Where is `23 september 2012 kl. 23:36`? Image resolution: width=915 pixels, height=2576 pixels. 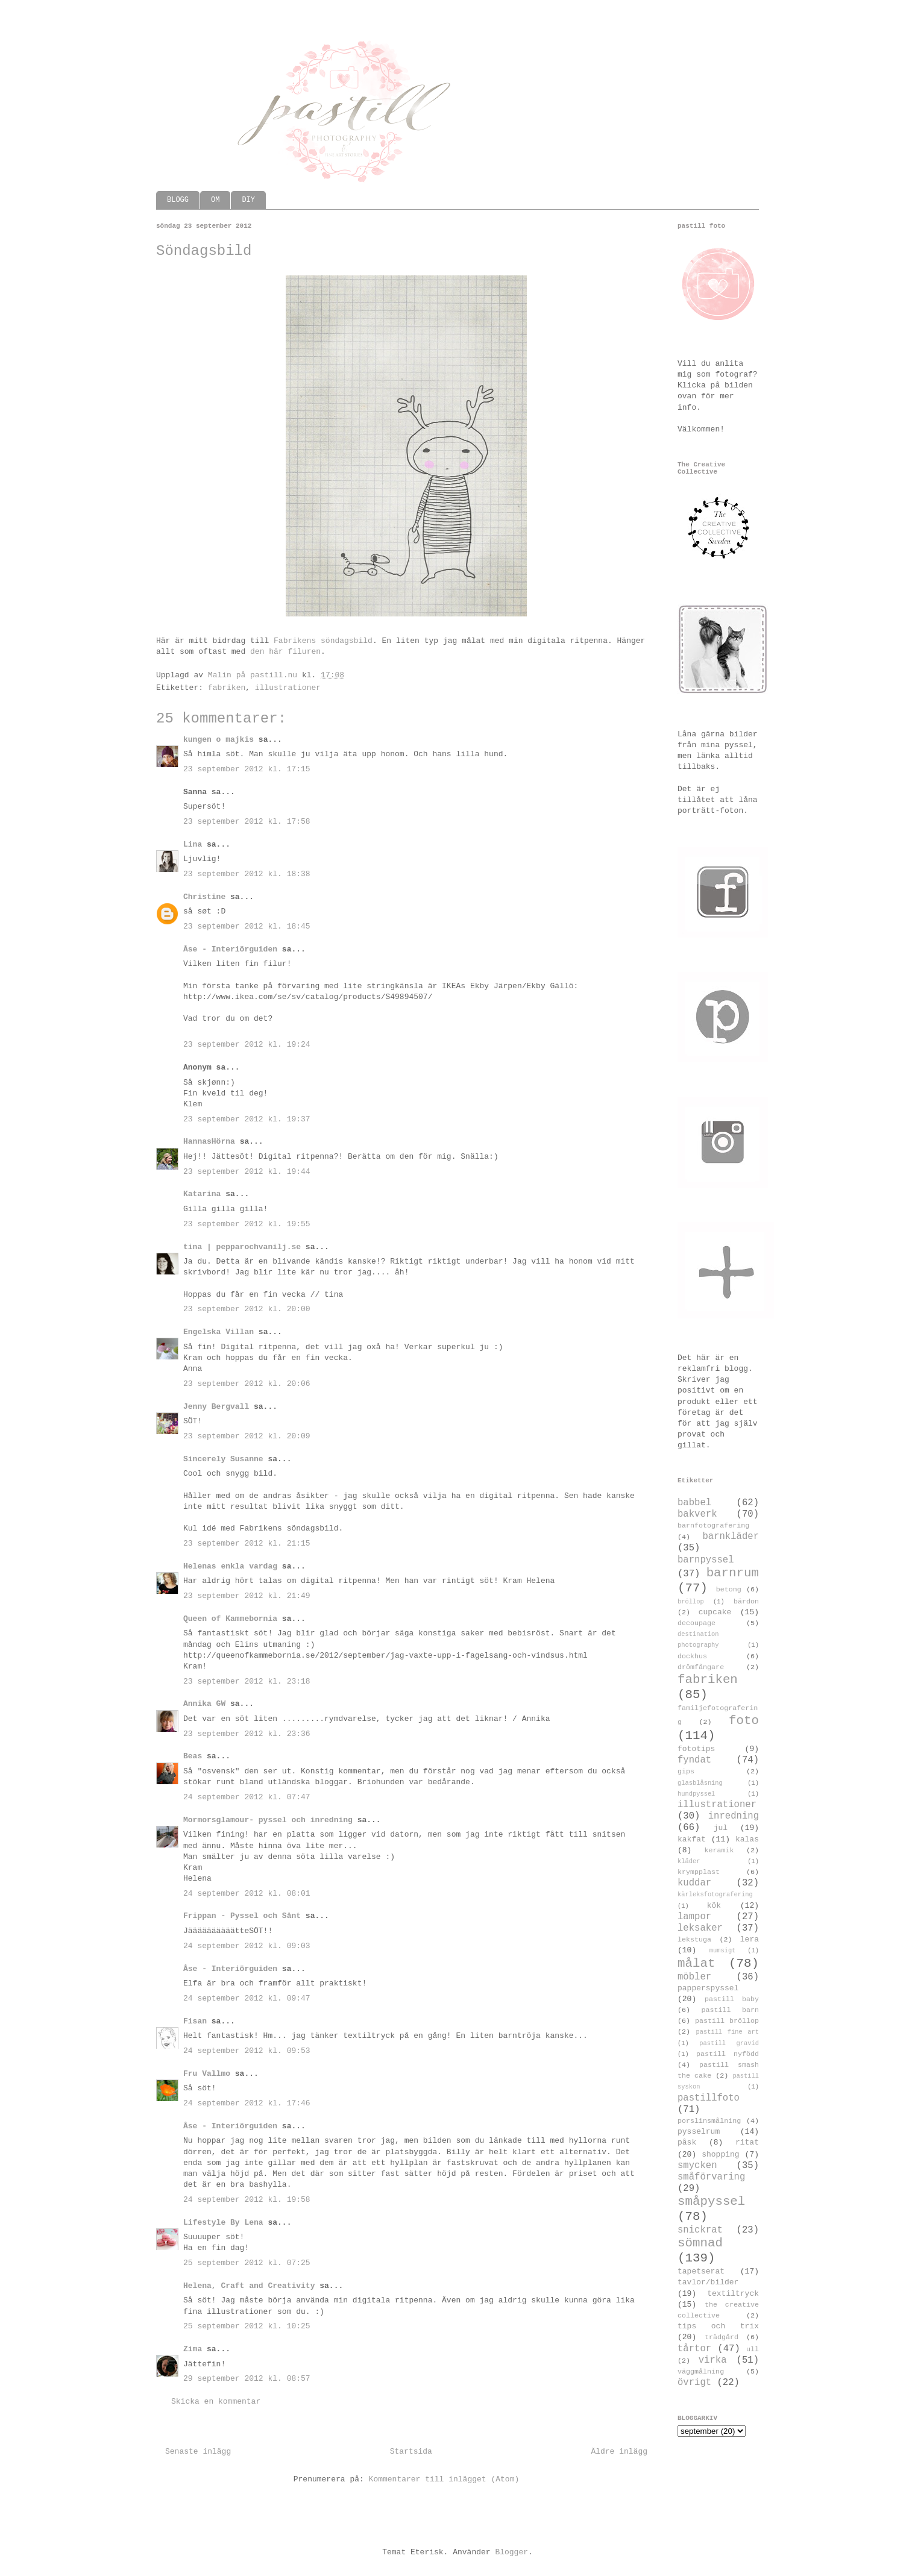
23 september 2012 kl. 23:36 is located at coordinates (246, 1733).